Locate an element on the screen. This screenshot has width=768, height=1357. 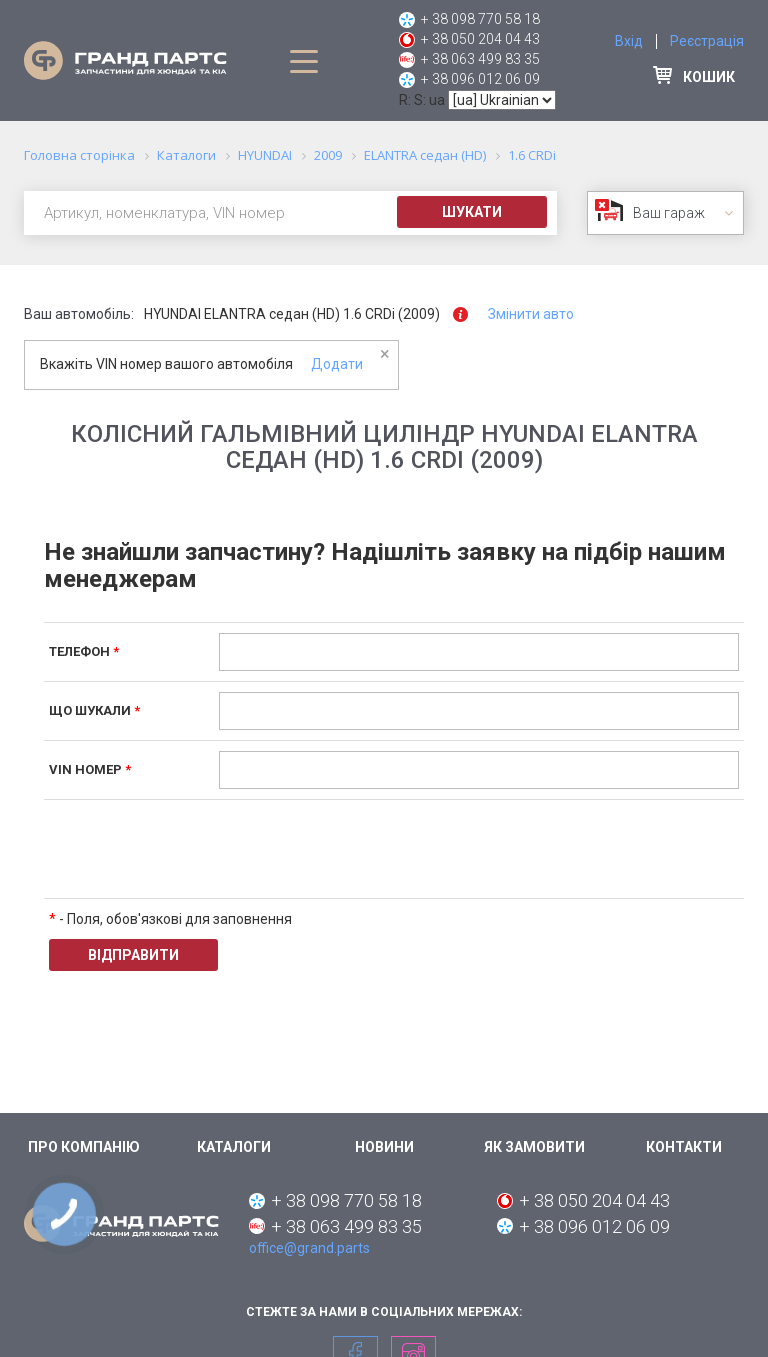
Новини is located at coordinates (384, 1147).